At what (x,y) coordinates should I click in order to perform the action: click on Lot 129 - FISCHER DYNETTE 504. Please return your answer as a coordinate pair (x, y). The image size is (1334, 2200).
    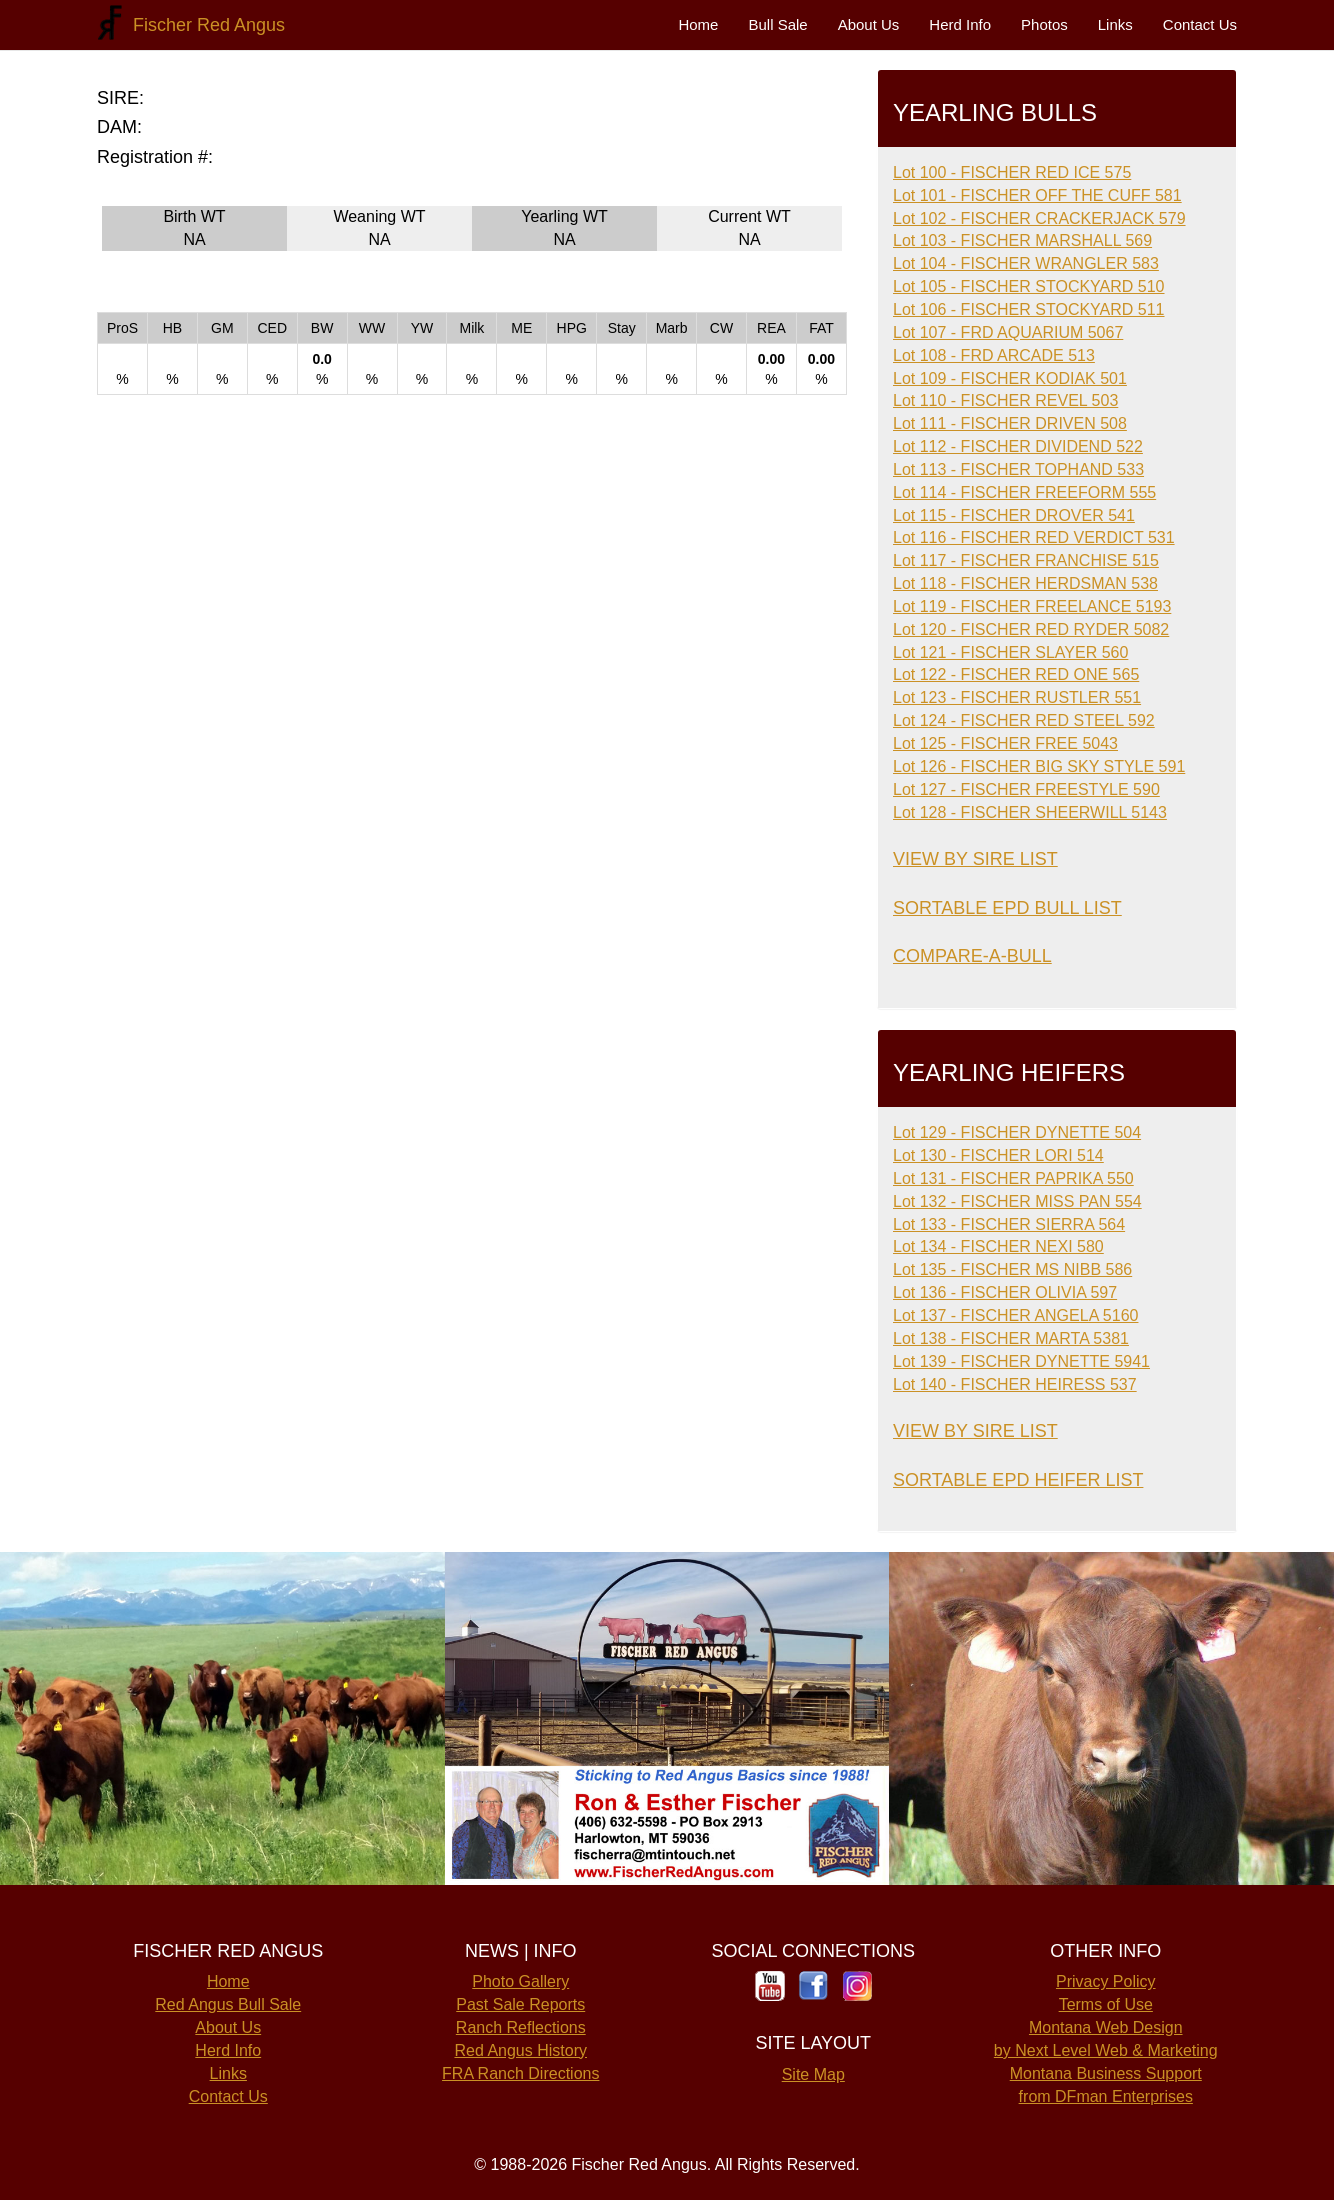
    Looking at the image, I should click on (1017, 1132).